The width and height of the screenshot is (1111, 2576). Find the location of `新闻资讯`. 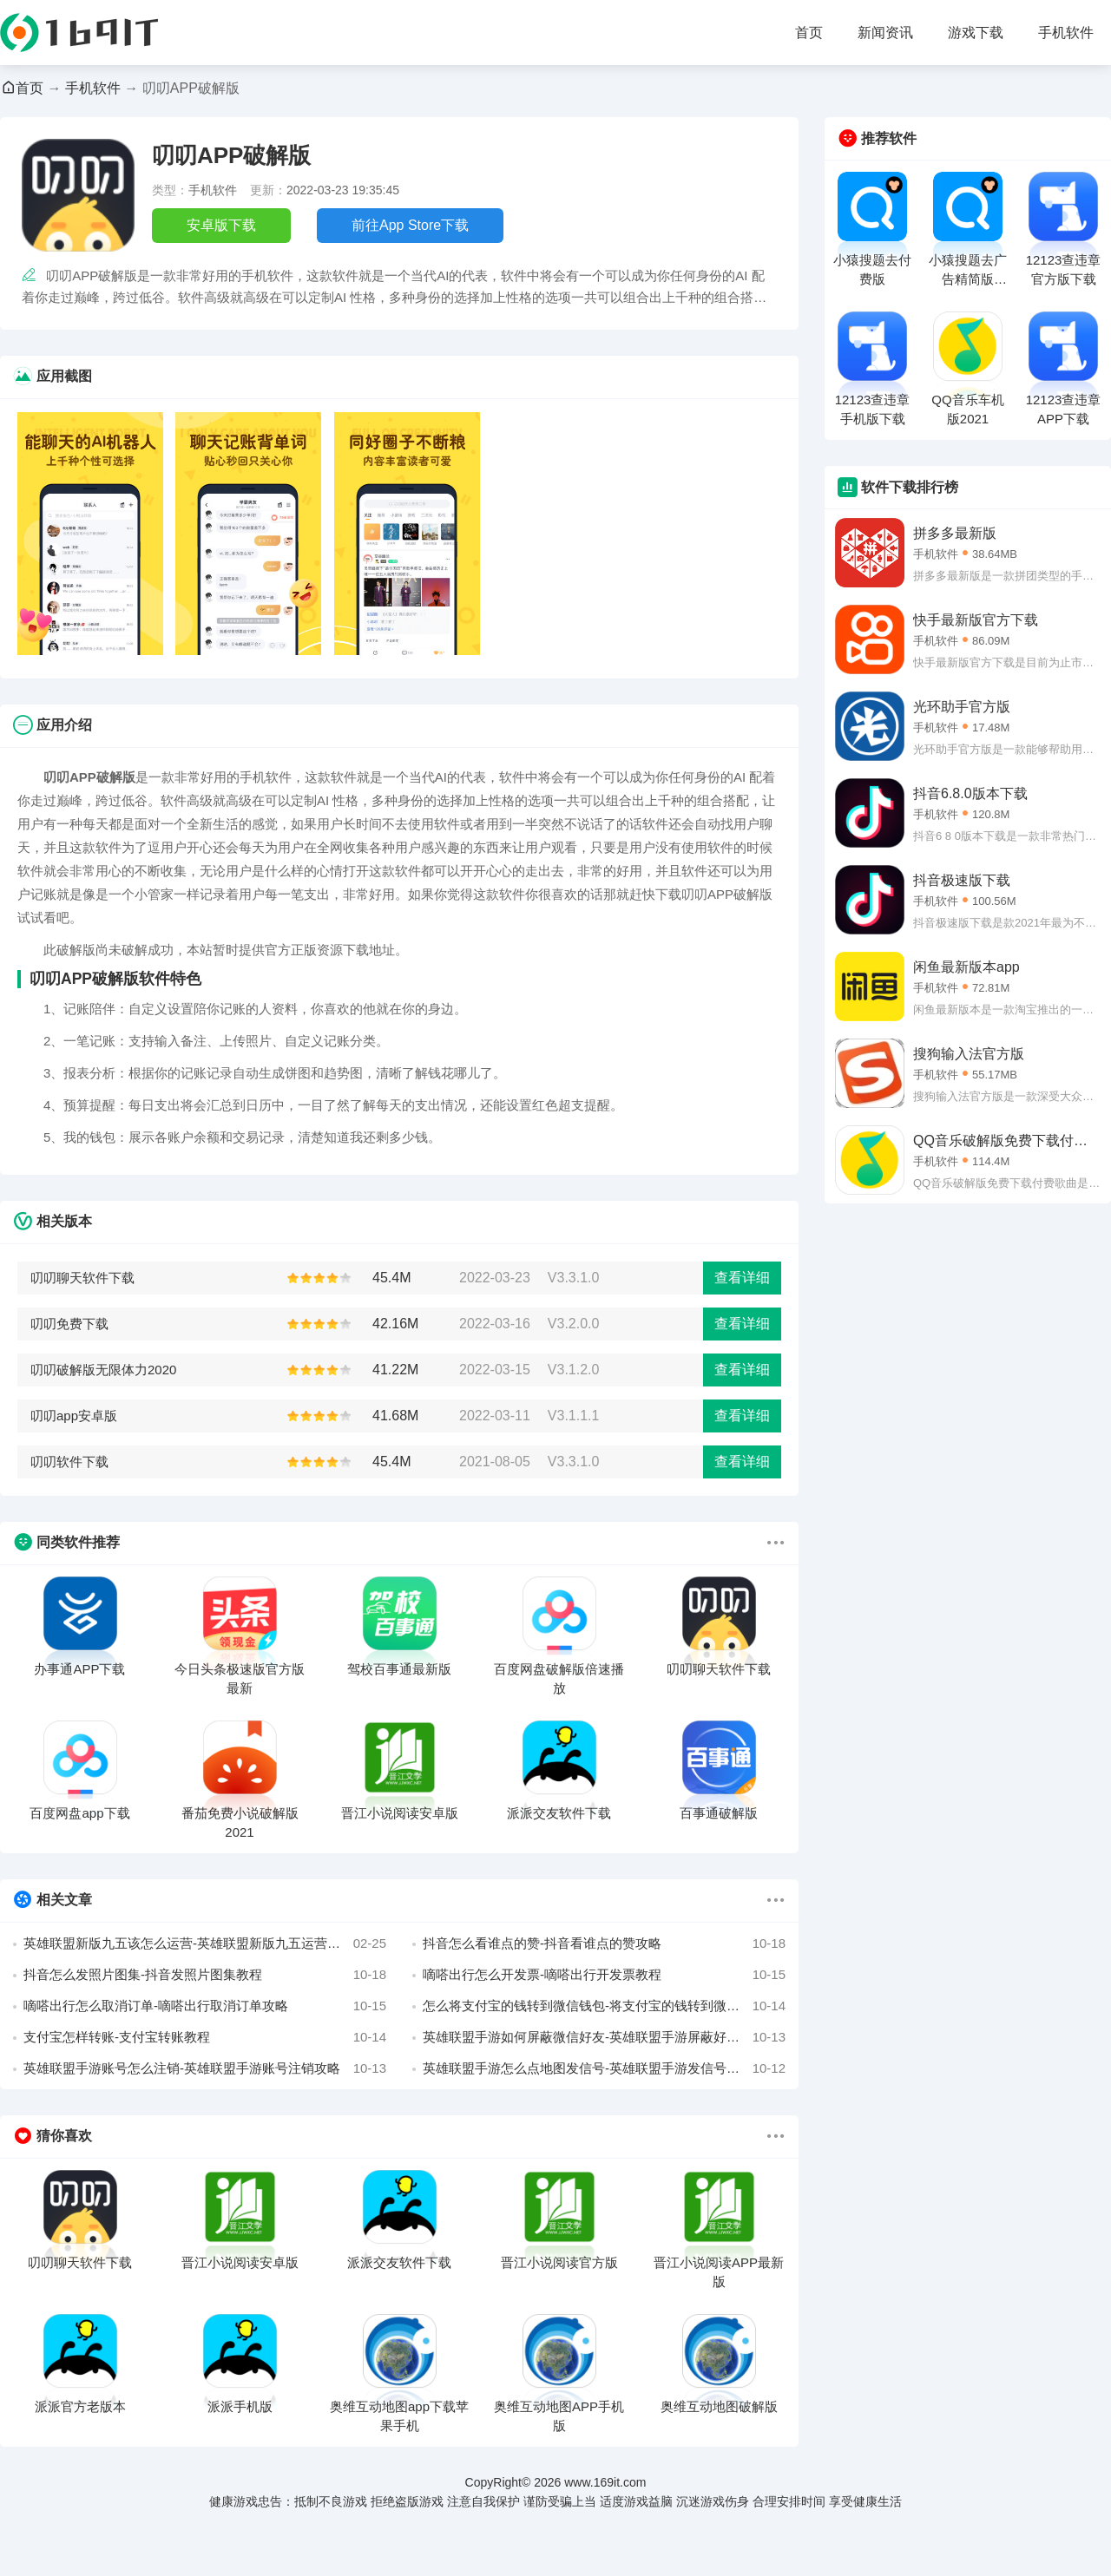

新闻资讯 is located at coordinates (885, 32).